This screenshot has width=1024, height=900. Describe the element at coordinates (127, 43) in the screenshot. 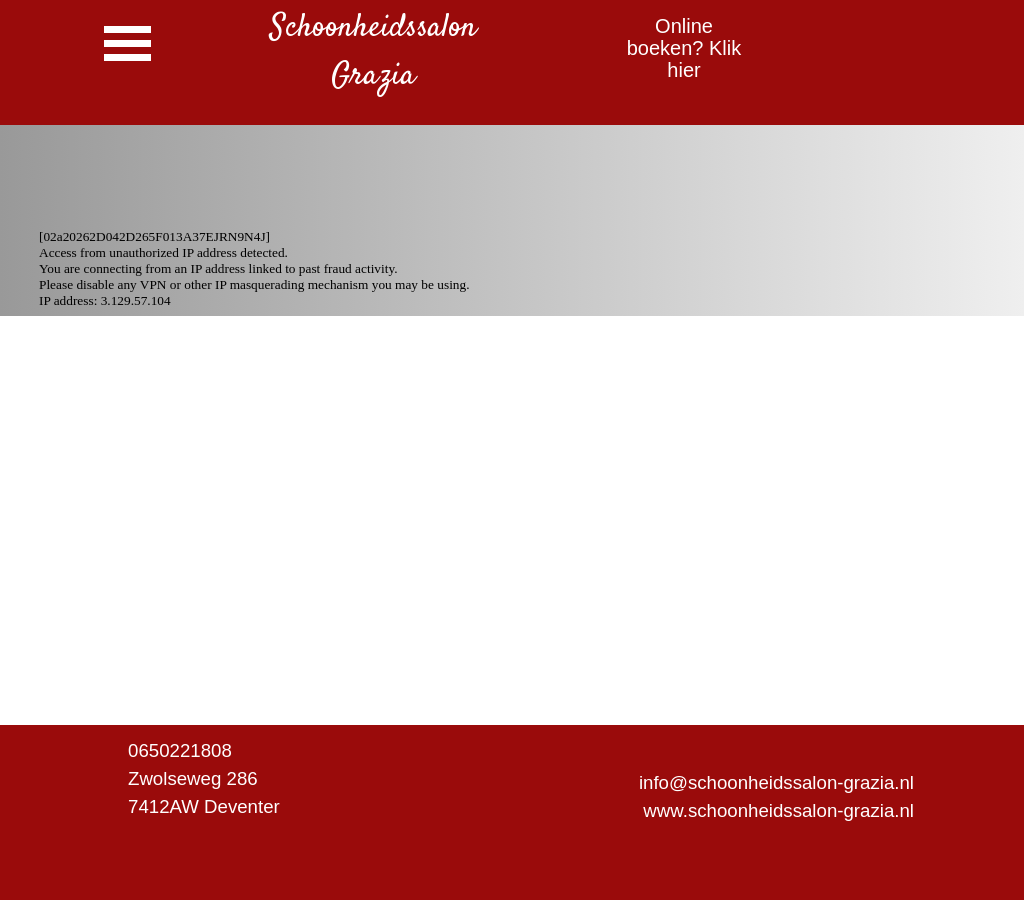

I see `[Menu weergeven]` at that location.